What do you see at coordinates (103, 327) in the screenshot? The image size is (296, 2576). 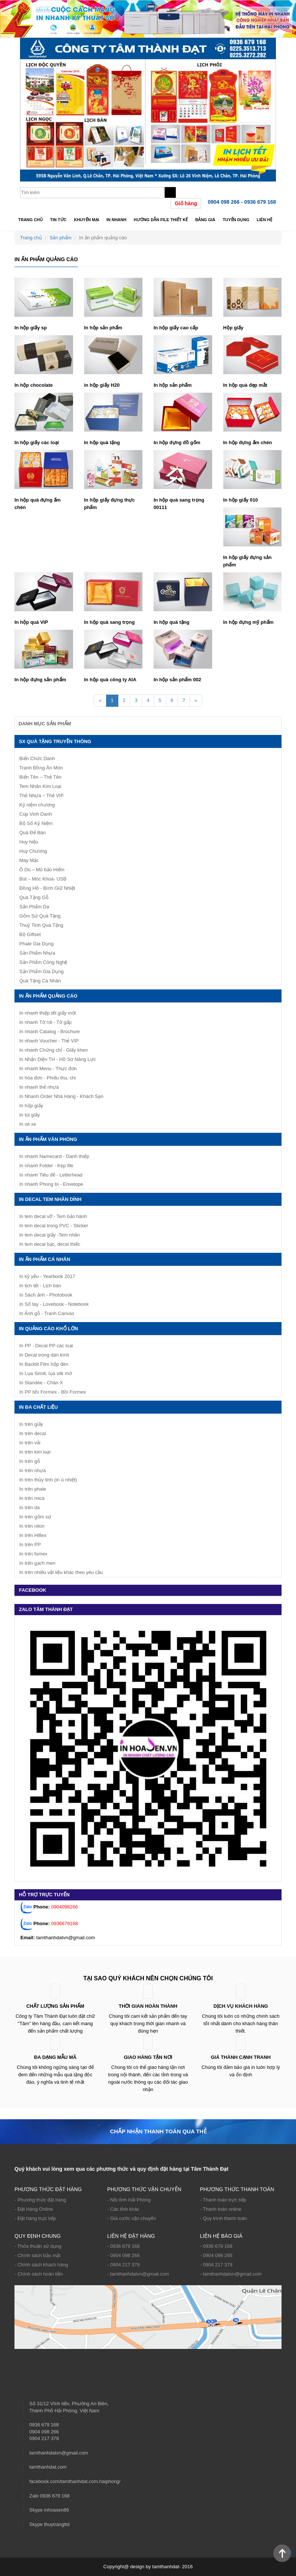 I see `In hộp sản phẩm` at bounding box center [103, 327].